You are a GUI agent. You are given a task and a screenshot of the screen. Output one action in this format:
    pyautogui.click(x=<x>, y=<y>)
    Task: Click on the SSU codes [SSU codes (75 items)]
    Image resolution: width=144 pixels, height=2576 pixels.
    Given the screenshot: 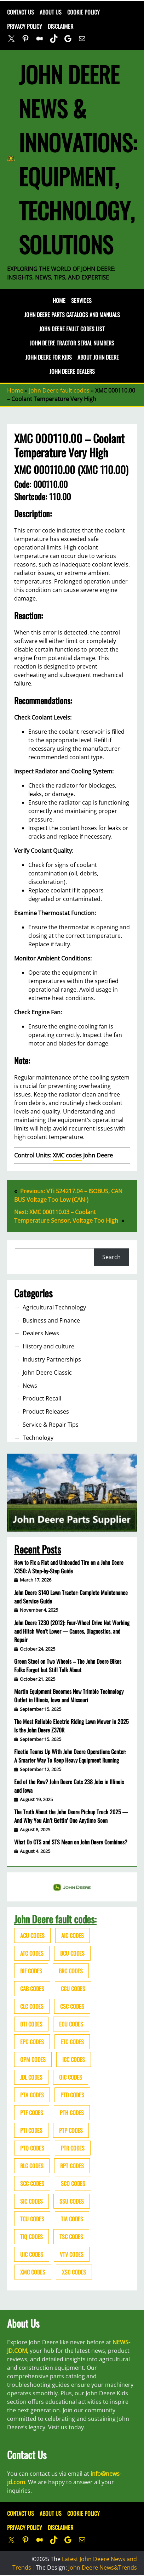 What is the action you would take?
    pyautogui.click(x=71, y=2201)
    